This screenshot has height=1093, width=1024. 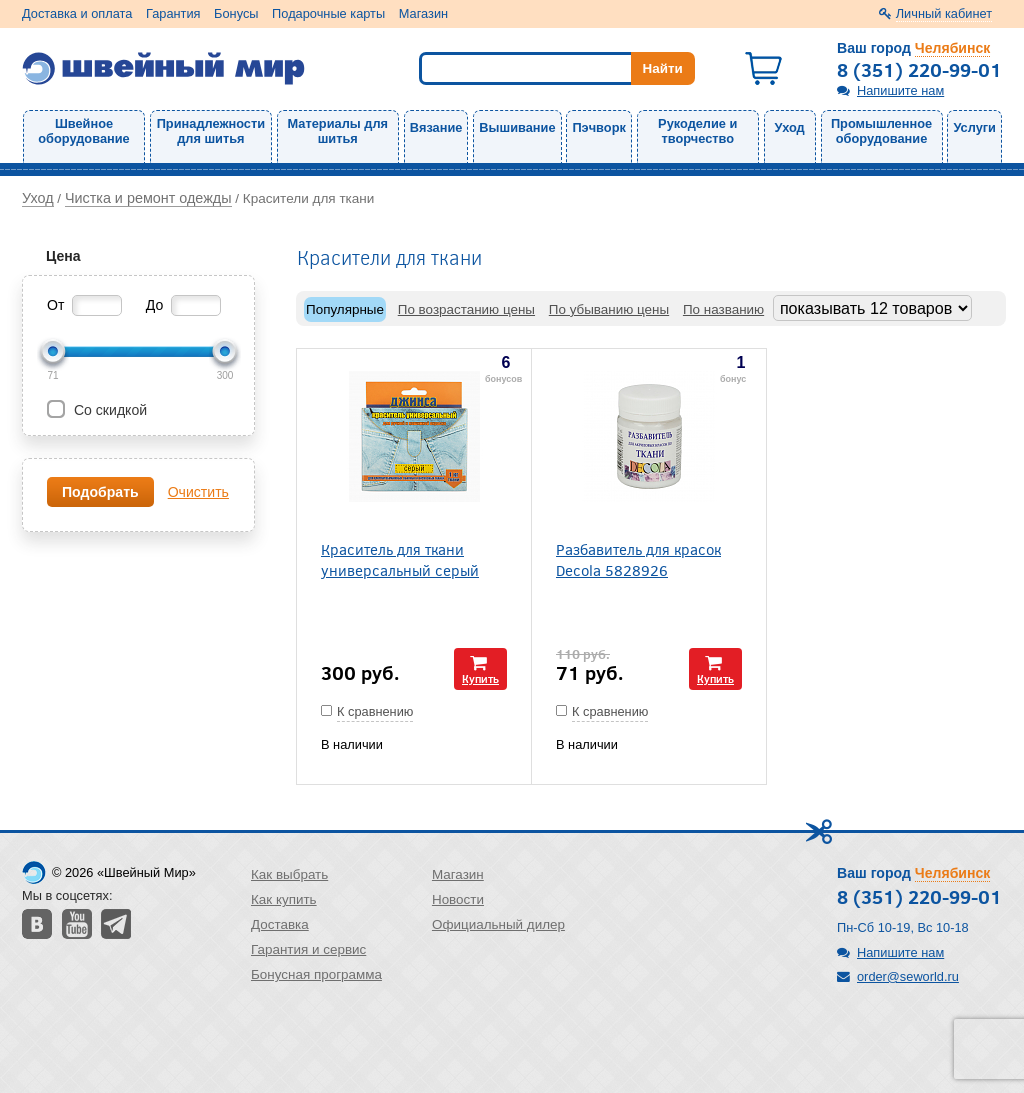 I want to click on Магазин, so click(x=423, y=13).